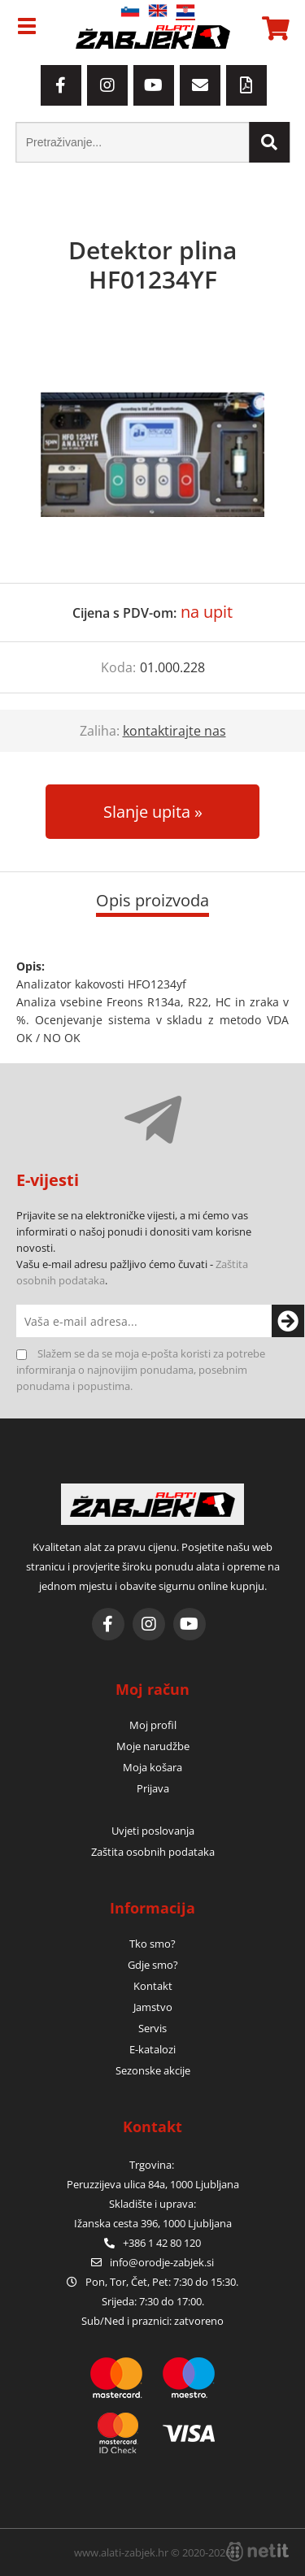 This screenshot has height=2576, width=305. What do you see at coordinates (107, 85) in the screenshot?
I see `[Instagram]` at bounding box center [107, 85].